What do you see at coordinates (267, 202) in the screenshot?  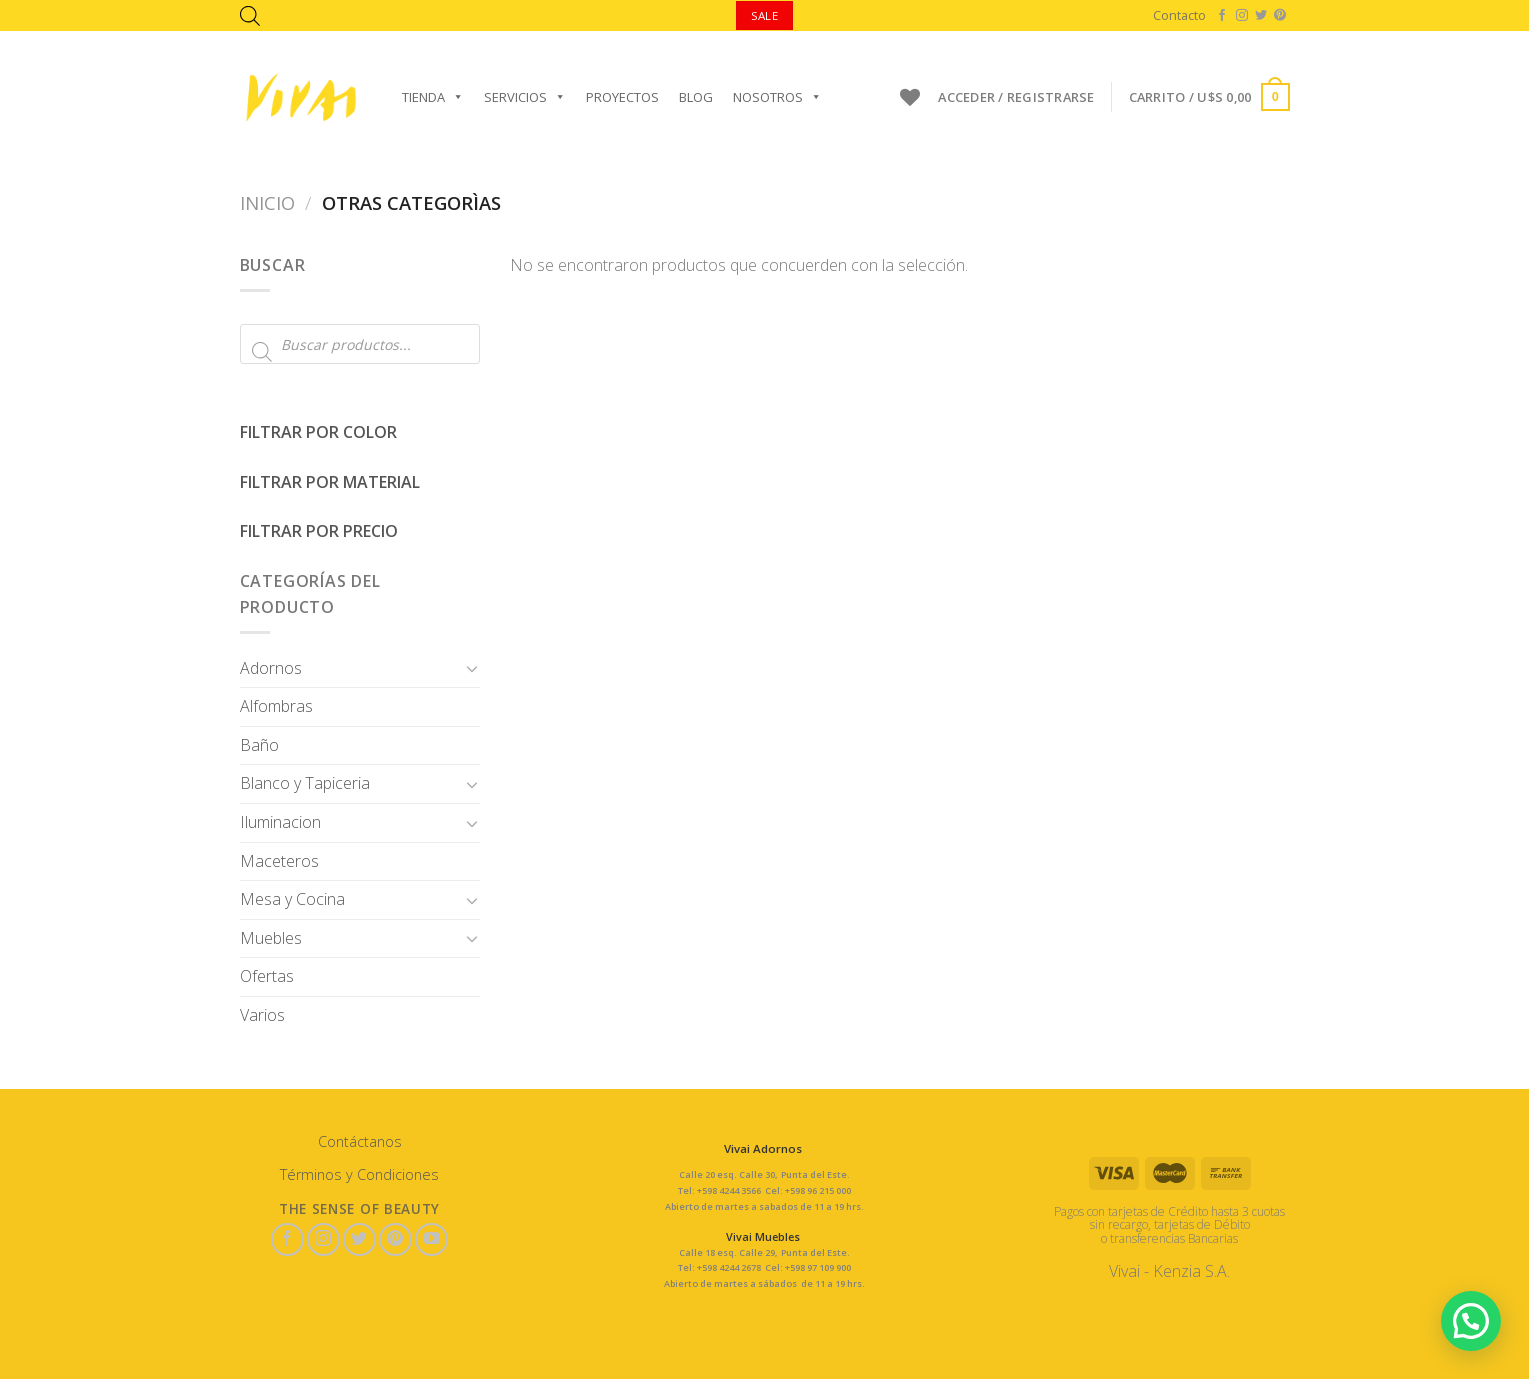 I see `Inicio` at bounding box center [267, 202].